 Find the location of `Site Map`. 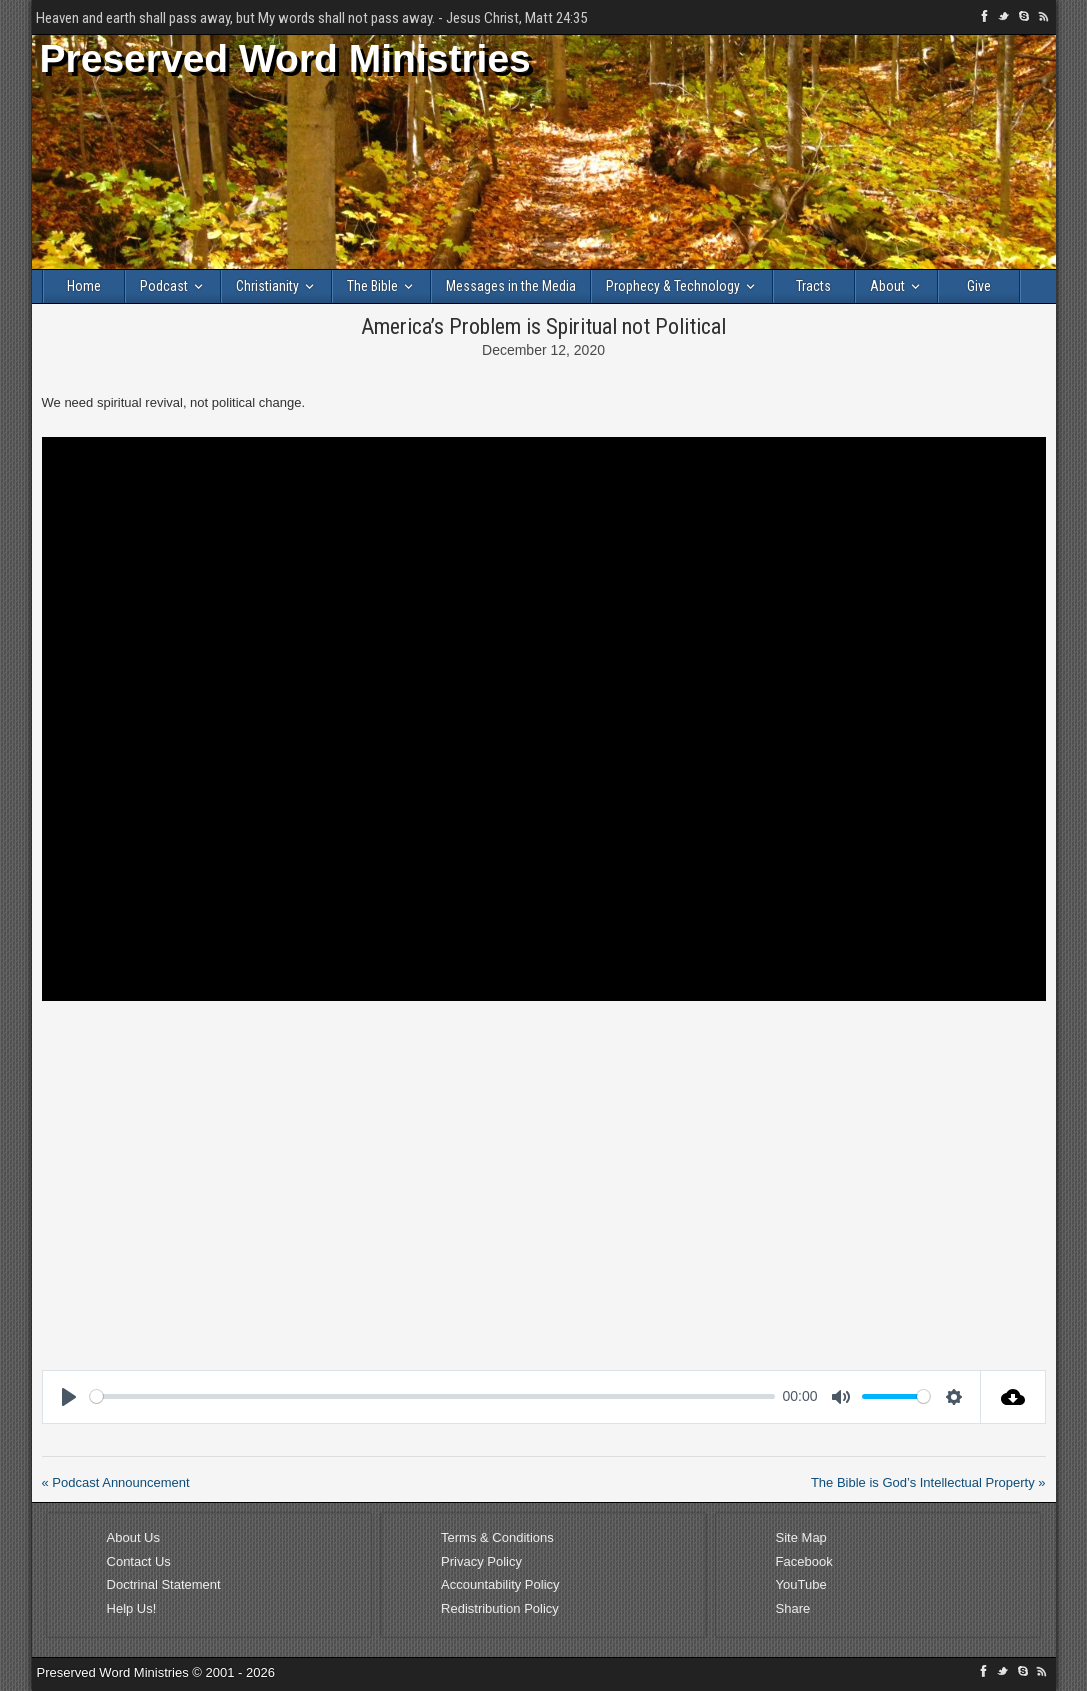

Site Map is located at coordinates (801, 1537).